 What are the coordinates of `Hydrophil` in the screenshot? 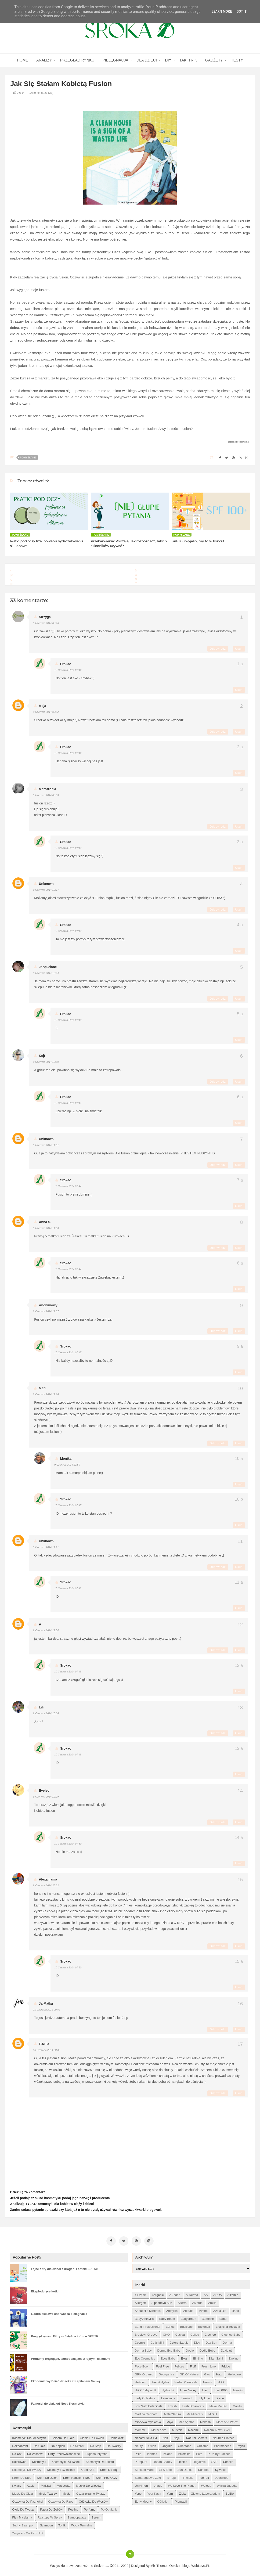 It's located at (168, 2388).